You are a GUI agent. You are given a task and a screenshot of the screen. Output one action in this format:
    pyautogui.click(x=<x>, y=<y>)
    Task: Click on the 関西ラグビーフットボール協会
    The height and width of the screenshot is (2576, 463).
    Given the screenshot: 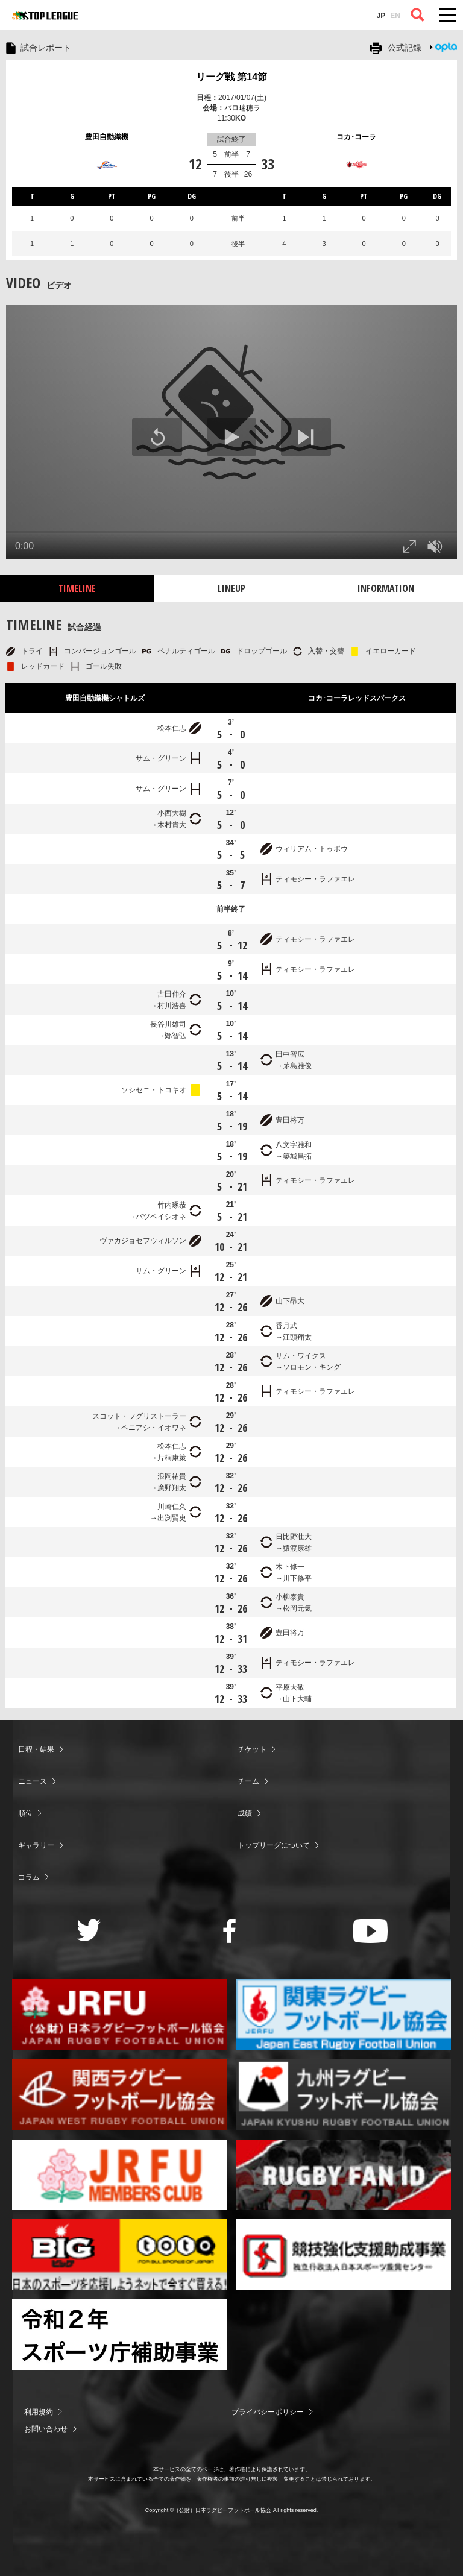 What is the action you would take?
    pyautogui.click(x=119, y=2094)
    